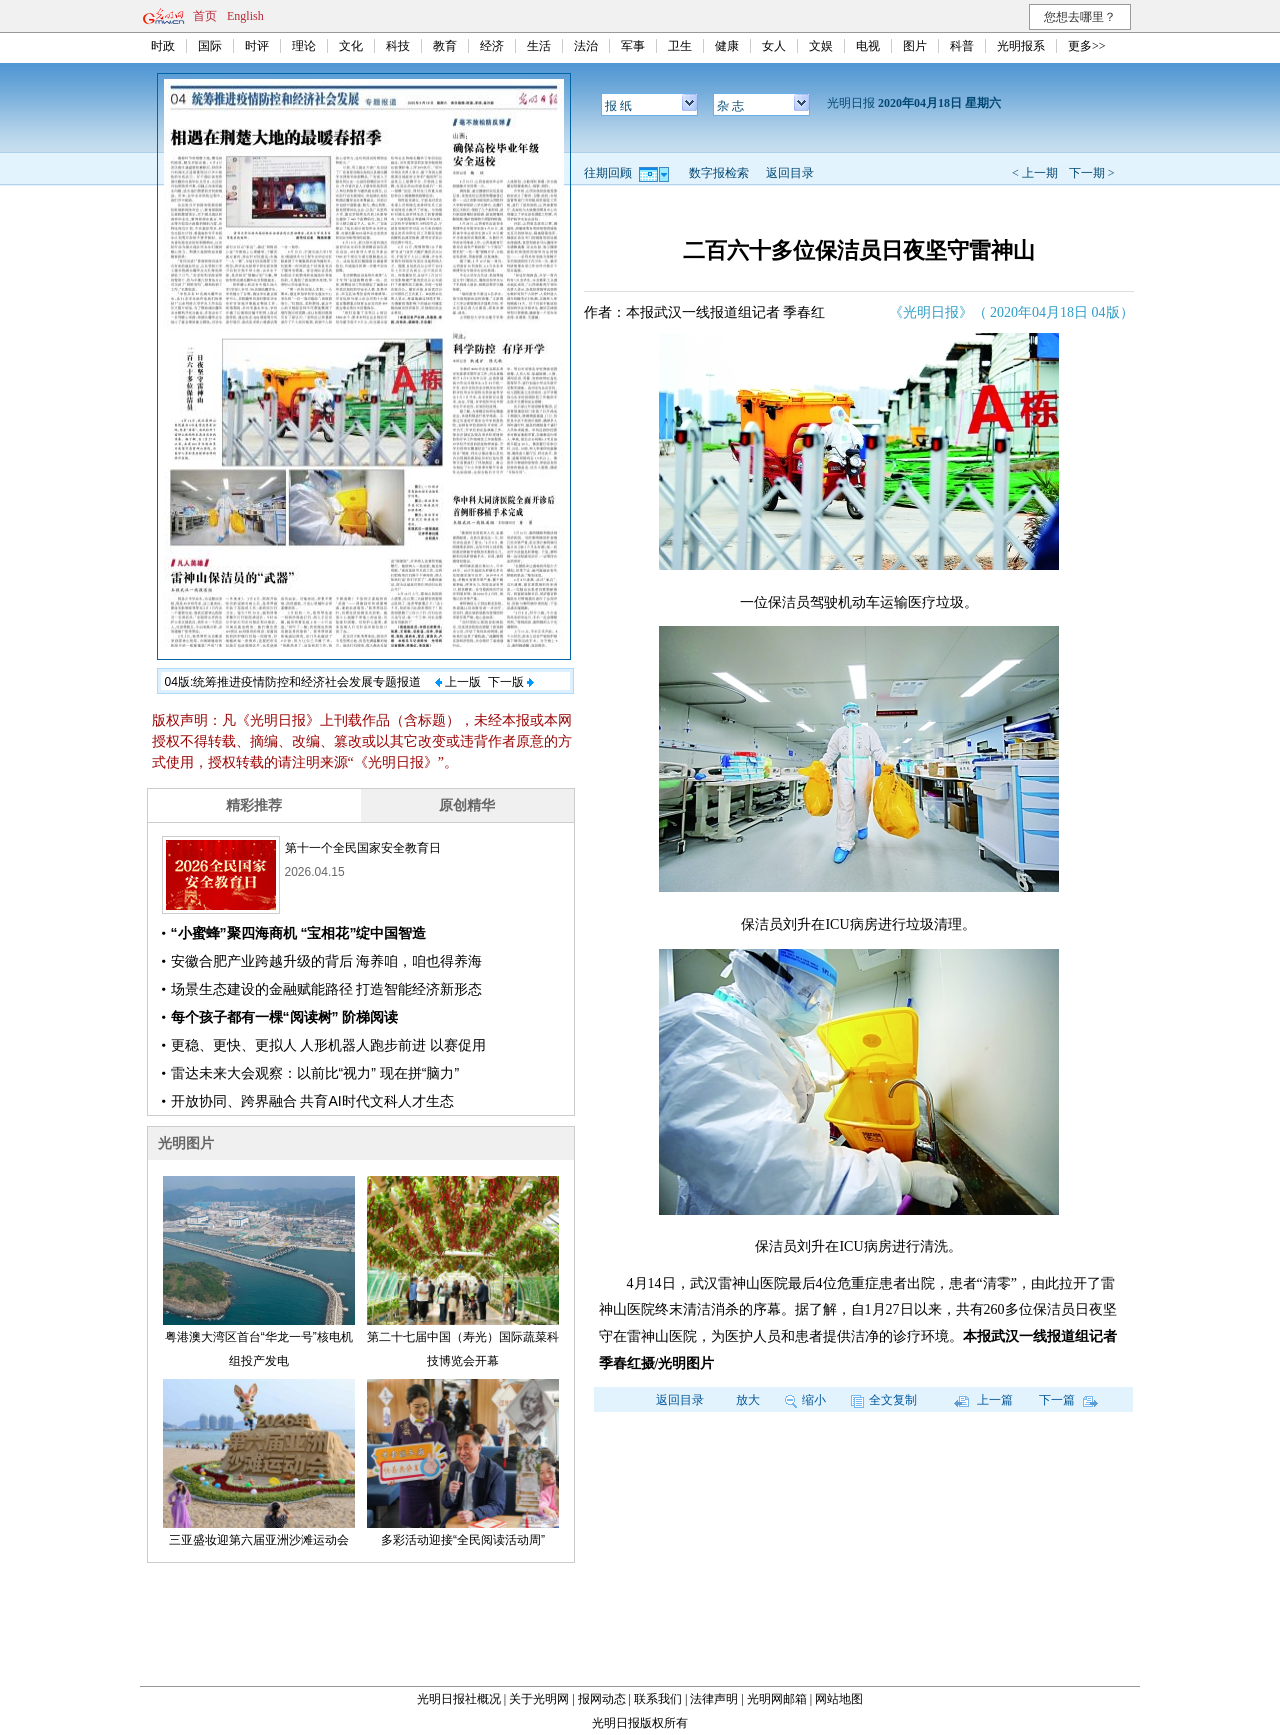 The image size is (1280, 1735). What do you see at coordinates (245, 16) in the screenshot?
I see `English` at bounding box center [245, 16].